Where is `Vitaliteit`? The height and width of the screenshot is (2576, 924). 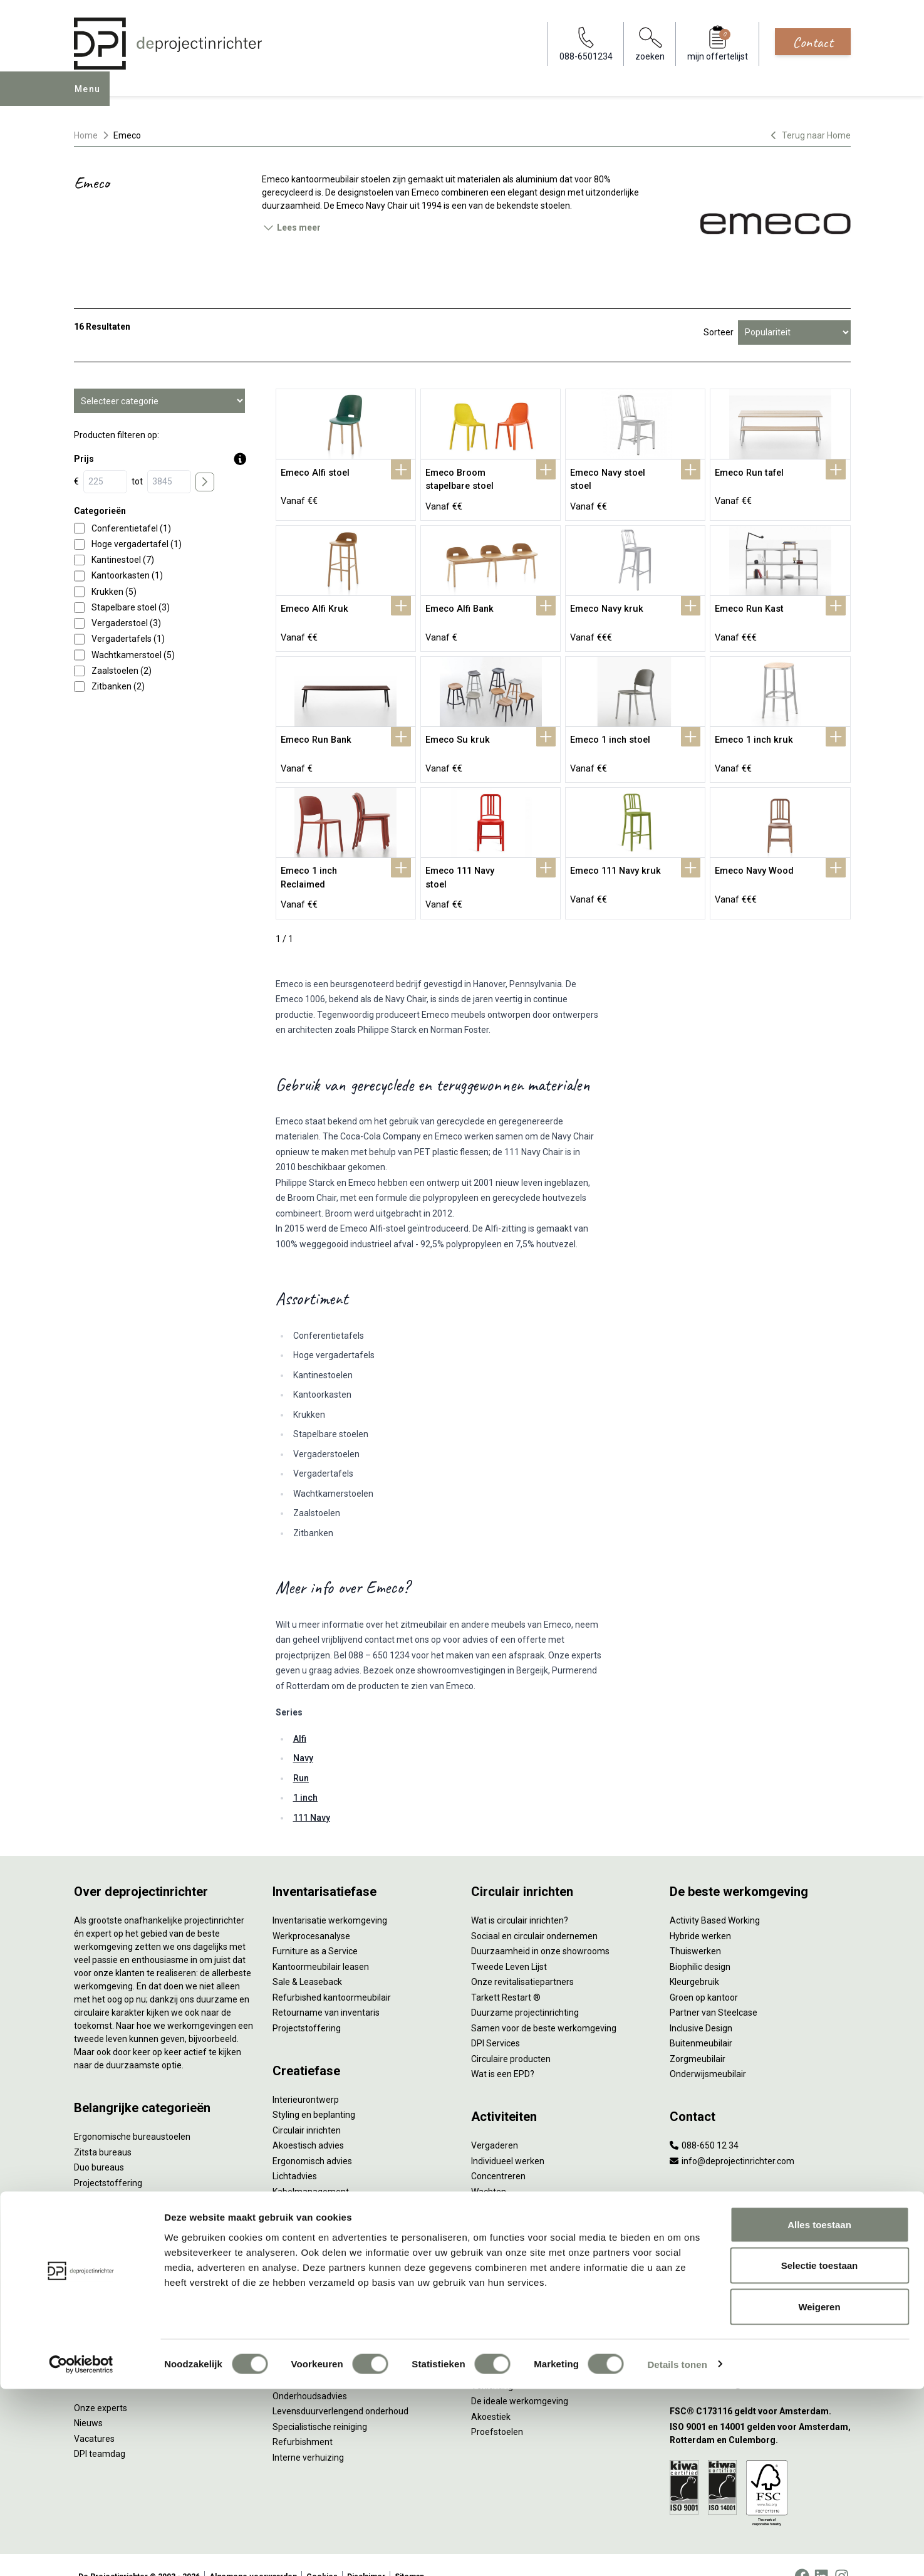 Vitaliteit is located at coordinates (487, 2286).